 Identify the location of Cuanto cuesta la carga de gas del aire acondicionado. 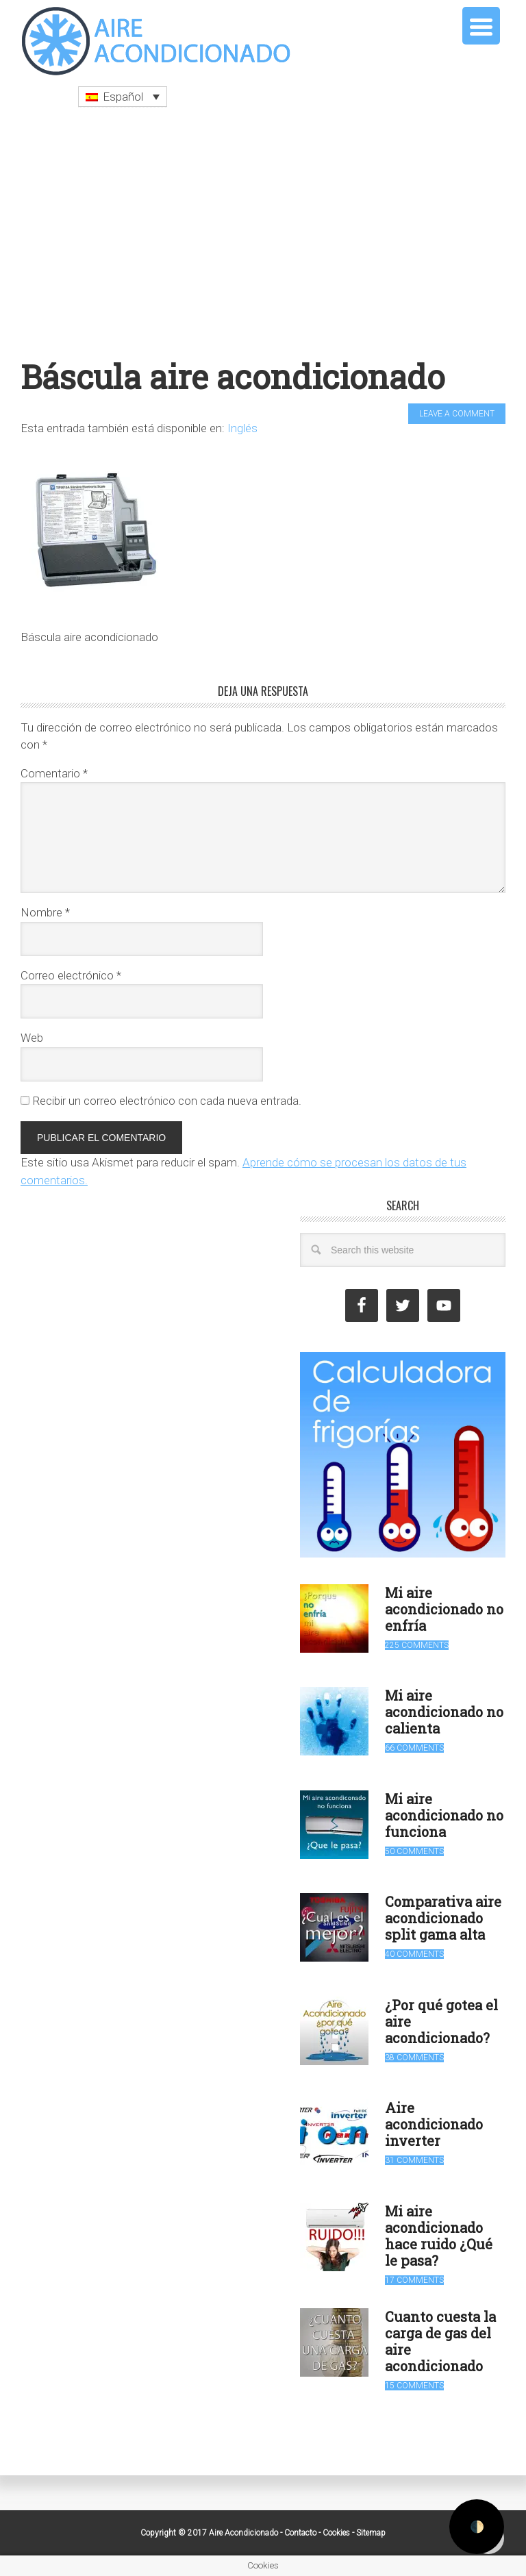
(440, 2341).